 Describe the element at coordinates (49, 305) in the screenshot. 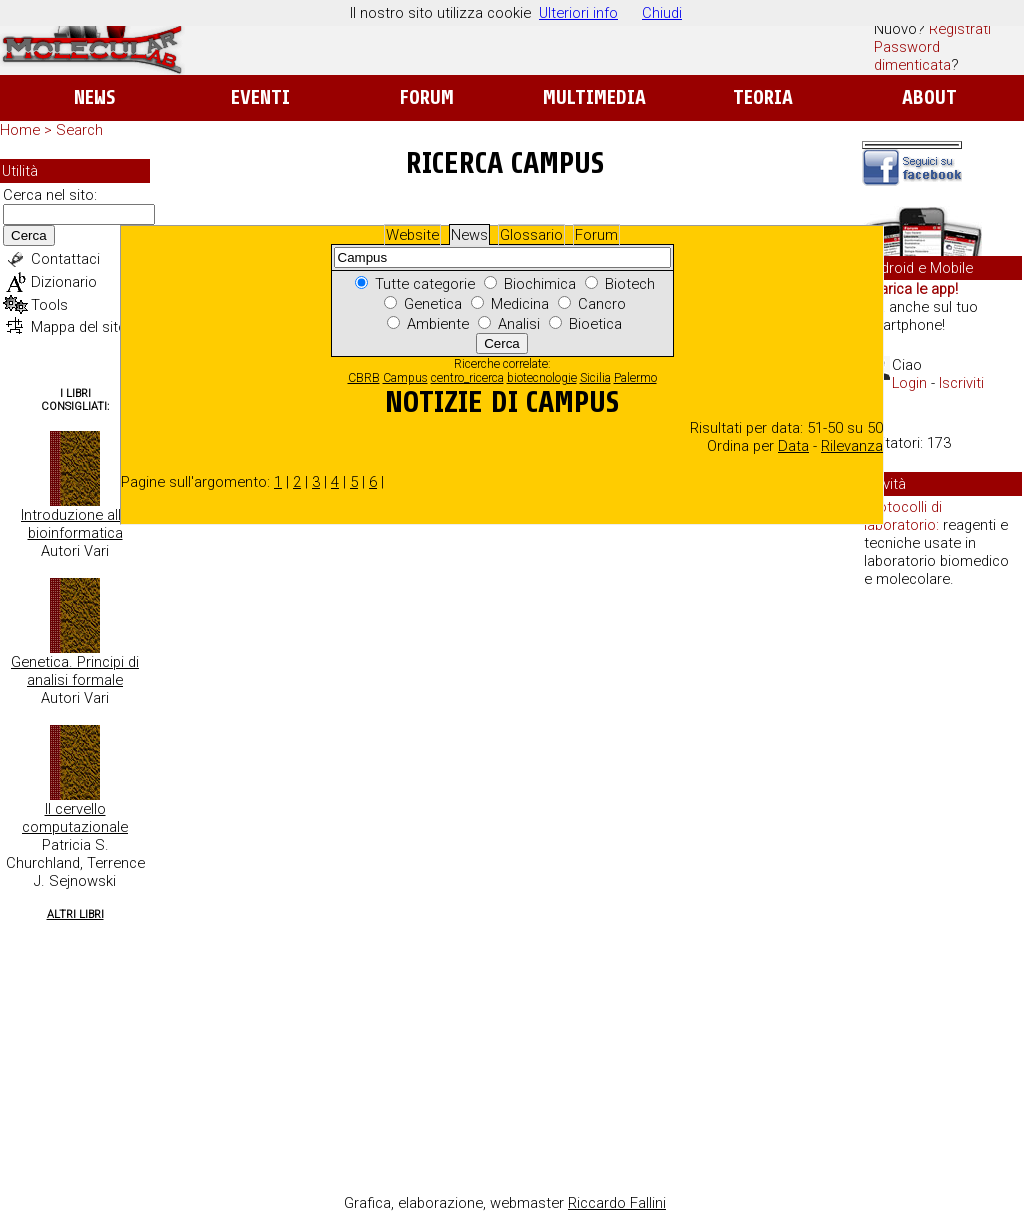

I see `Tools` at that location.